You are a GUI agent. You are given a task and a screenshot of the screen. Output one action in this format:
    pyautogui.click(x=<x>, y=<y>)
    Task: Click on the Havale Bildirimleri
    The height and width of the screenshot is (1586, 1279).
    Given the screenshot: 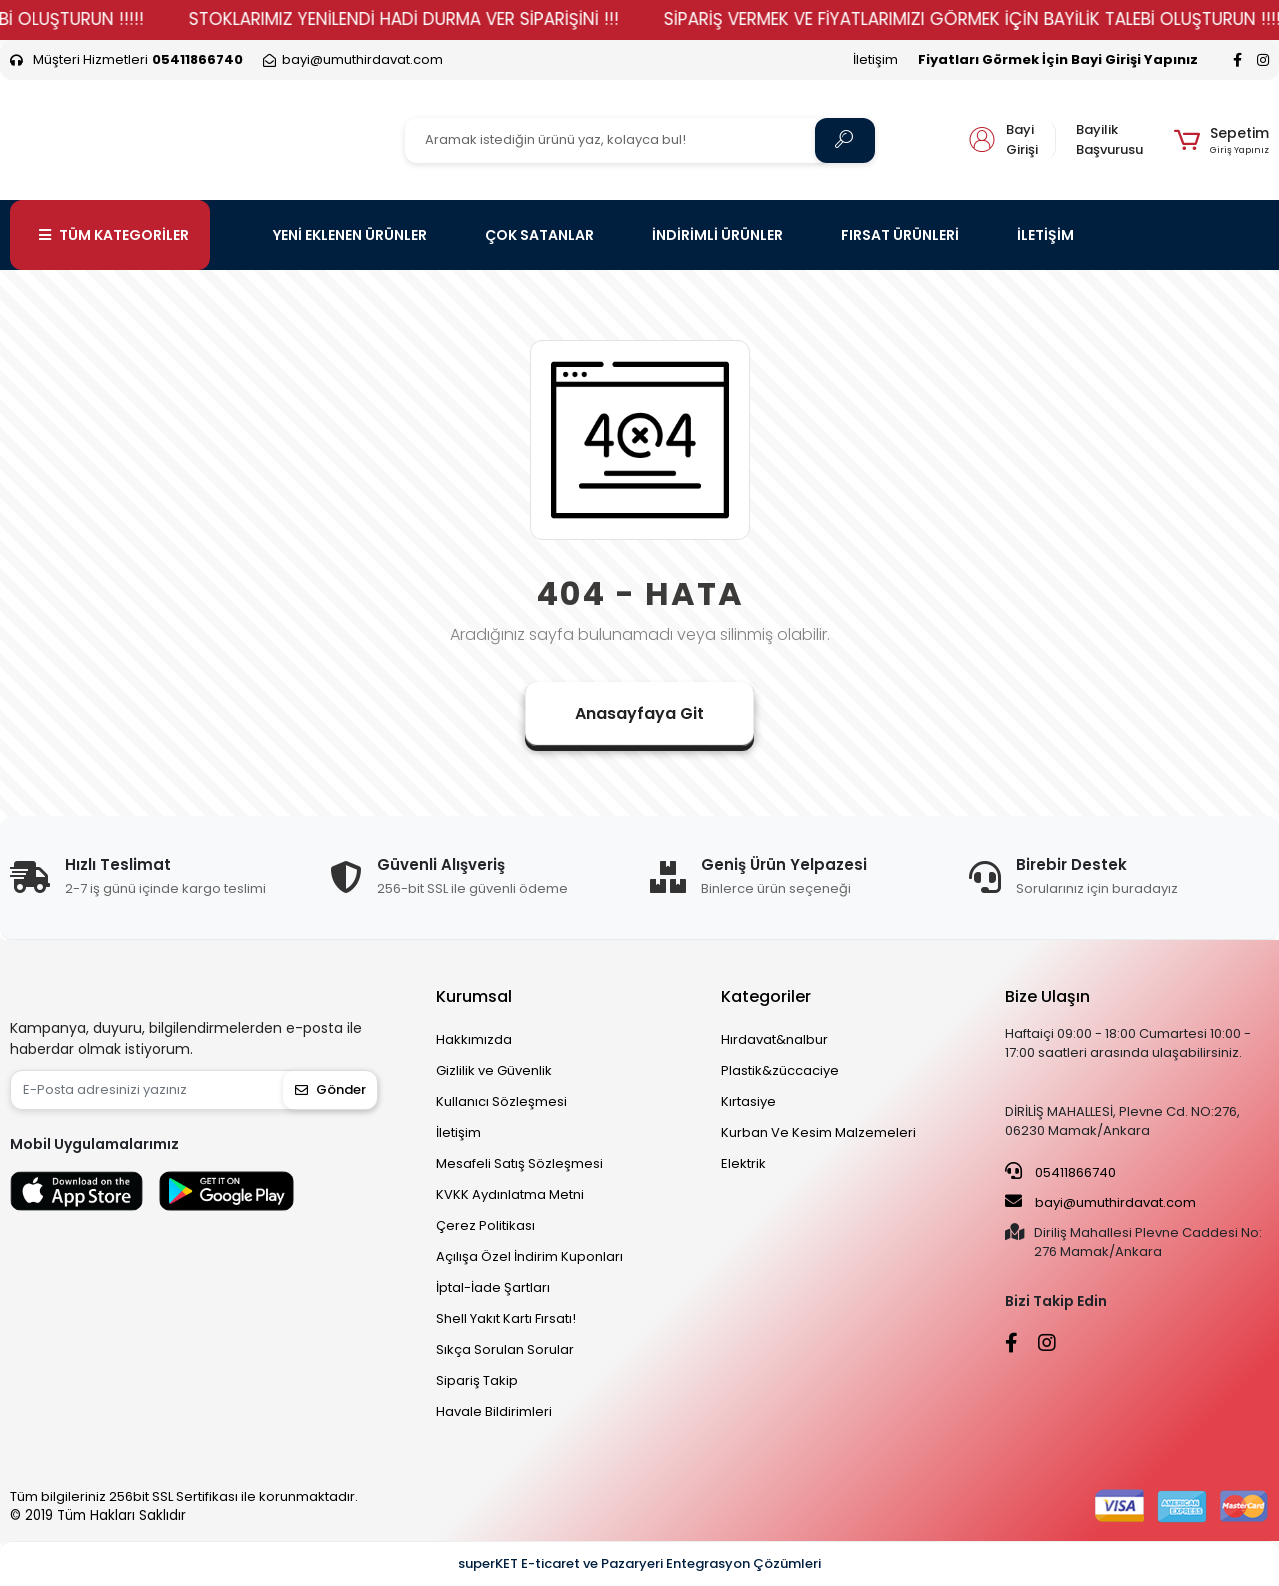 What is the action you would take?
    pyautogui.click(x=494, y=1411)
    